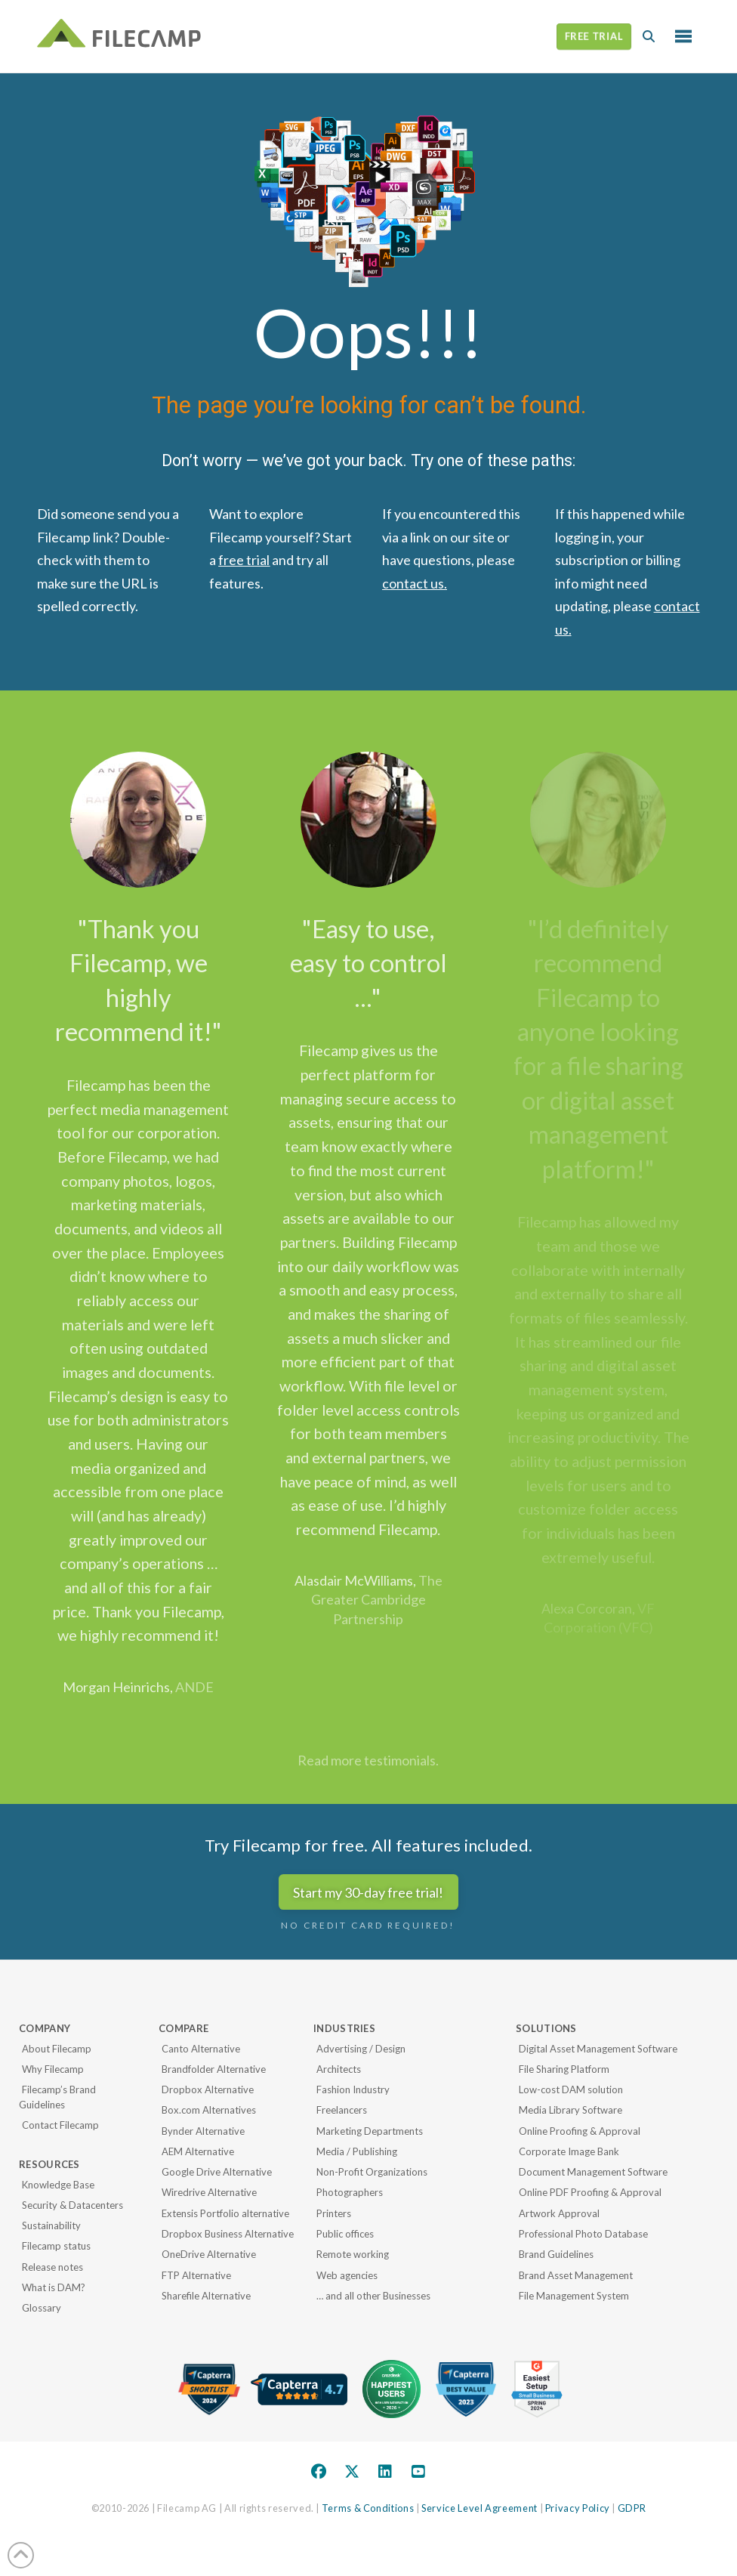 The width and height of the screenshot is (737, 2576). I want to click on File Sharing Platform, so click(564, 2069).